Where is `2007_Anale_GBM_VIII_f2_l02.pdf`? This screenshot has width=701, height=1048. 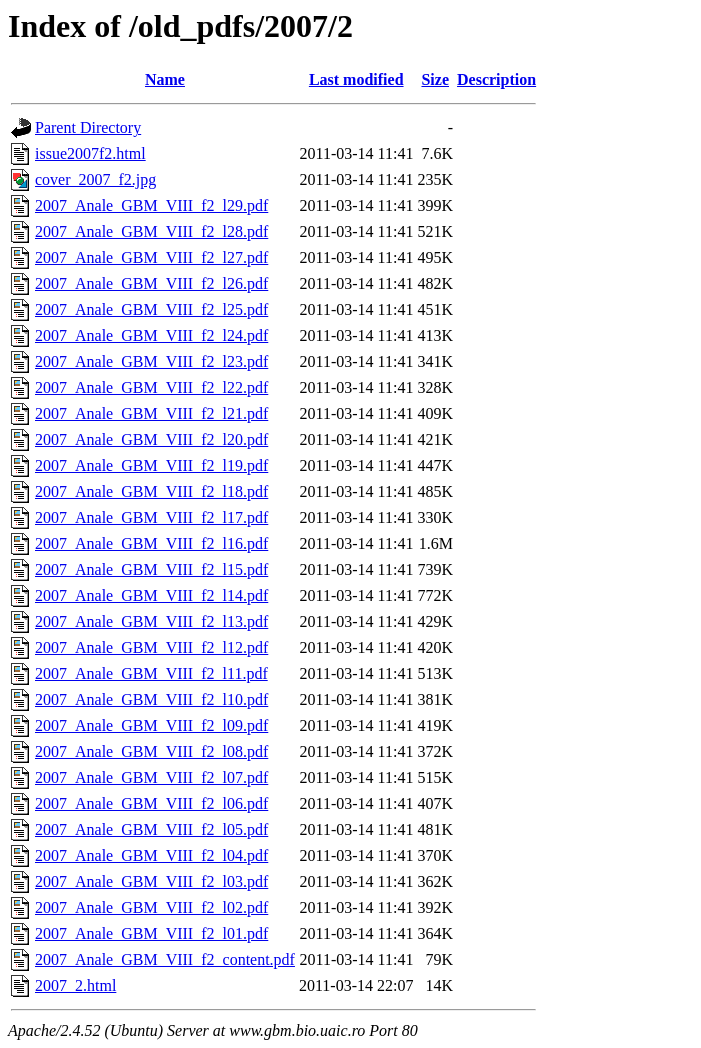
2007_Anale_GBM_VIII_f2_l02.pdf is located at coordinates (151, 907).